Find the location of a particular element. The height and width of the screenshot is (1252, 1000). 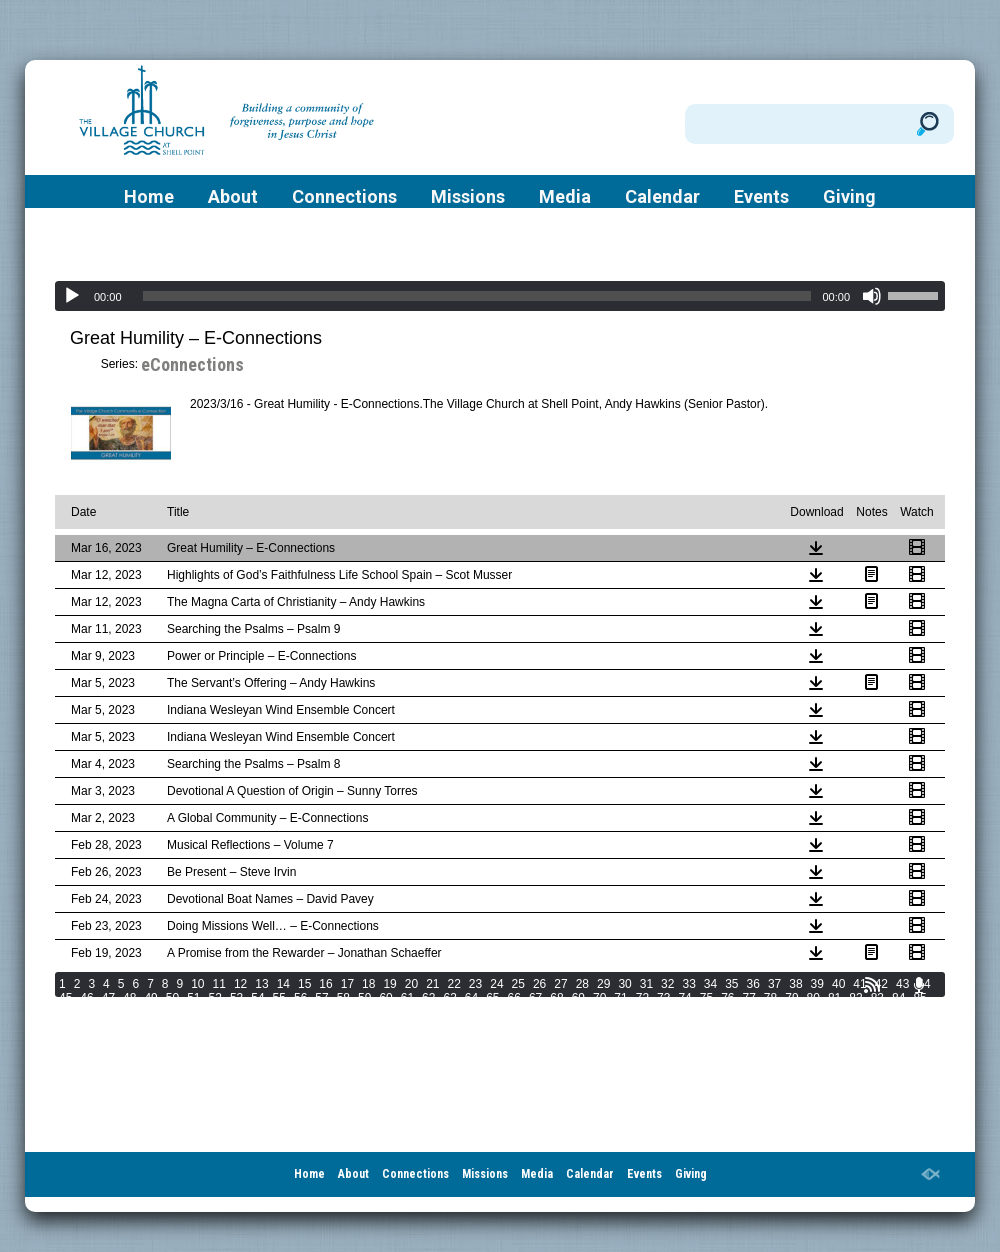

50 is located at coordinates (172, 998).